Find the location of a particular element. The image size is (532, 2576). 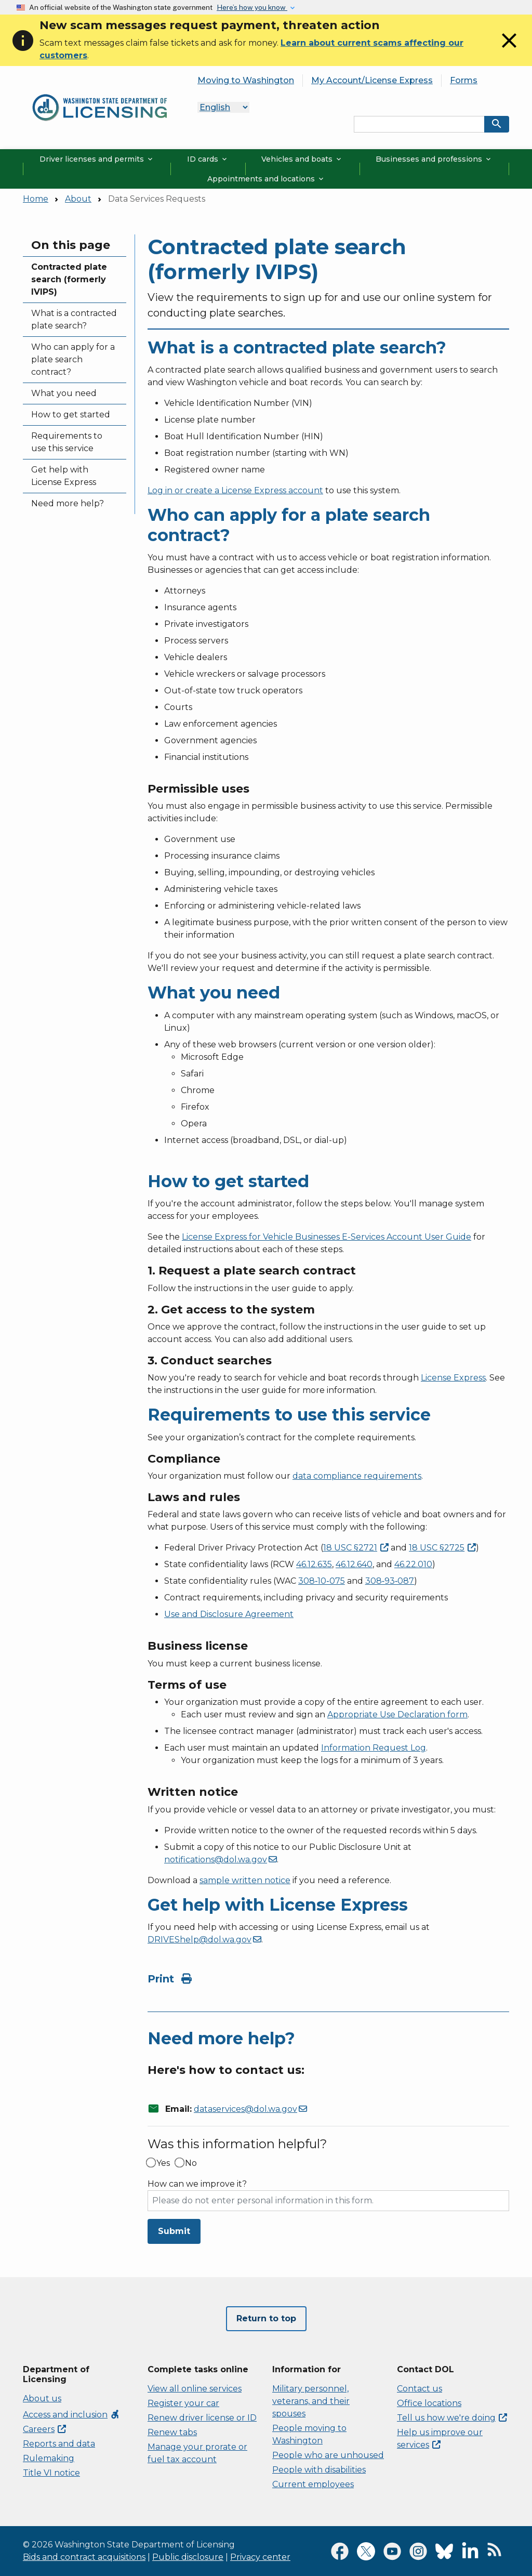

Current employees is located at coordinates (313, 2484).